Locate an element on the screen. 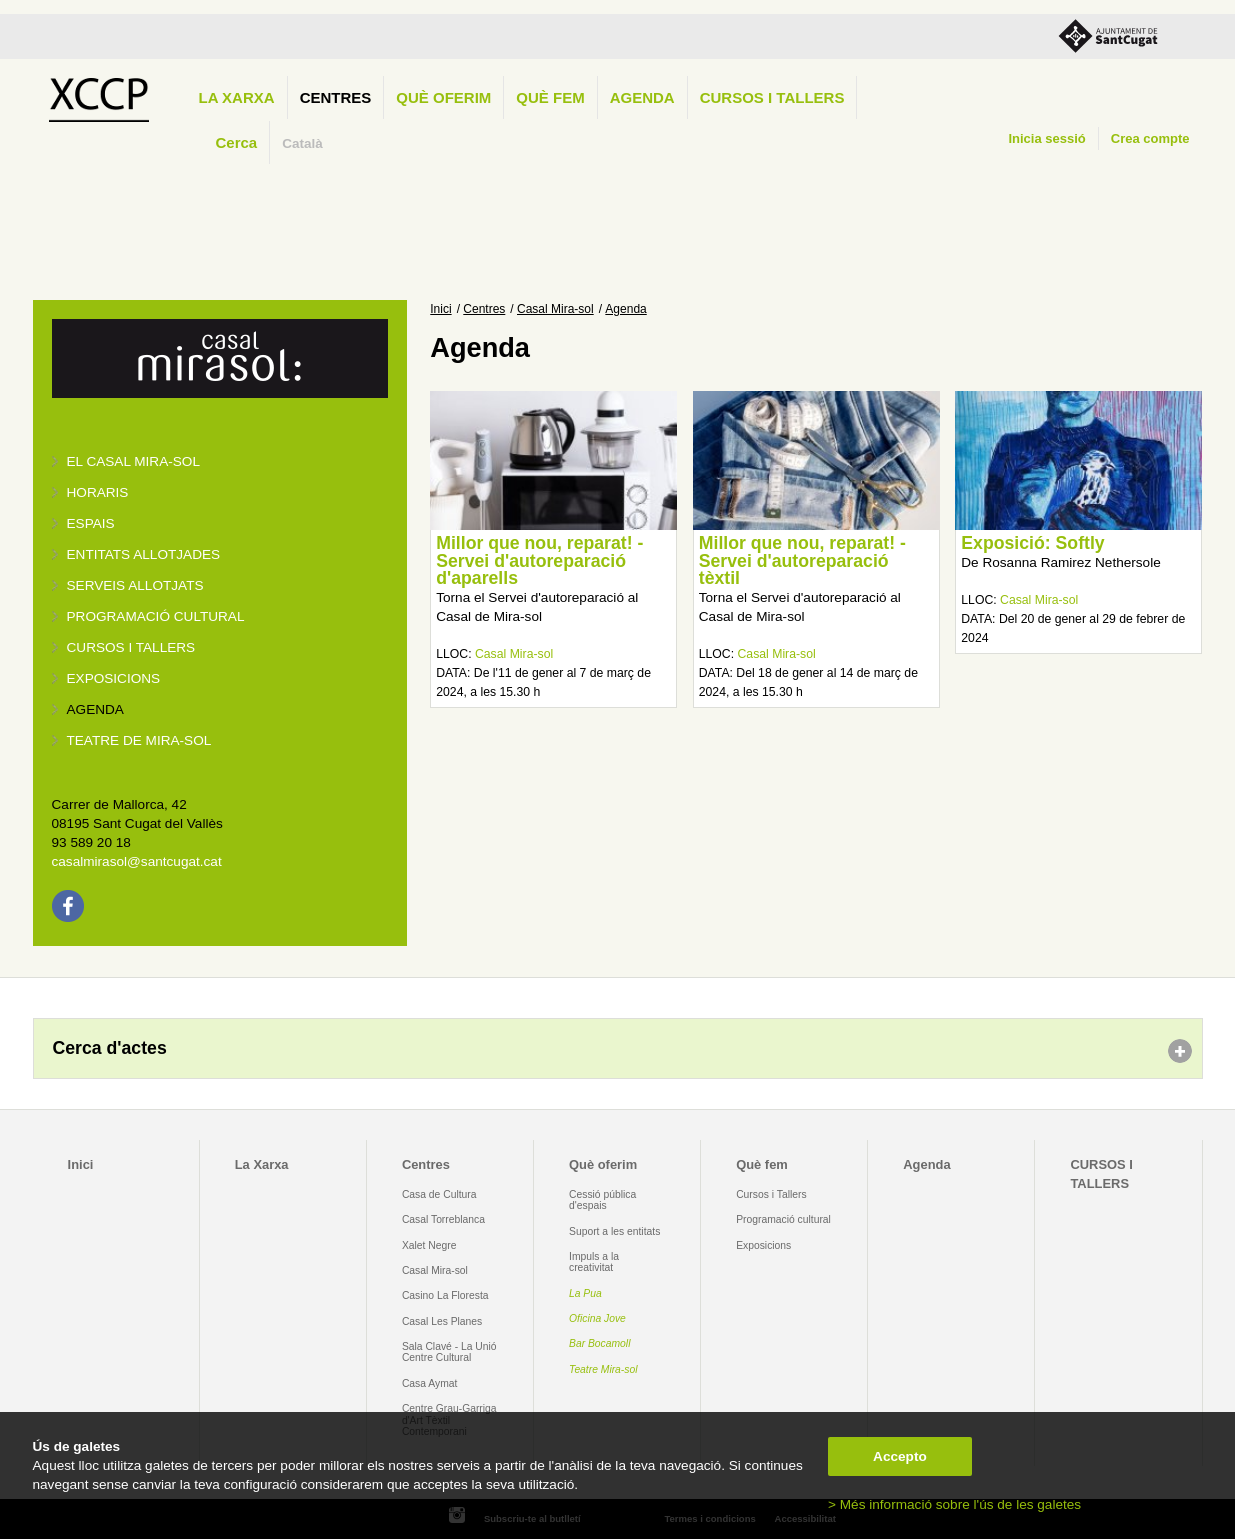 Image resolution: width=1235 pixels, height=1539 pixels. Cursos i Tallers is located at coordinates (771, 1194).